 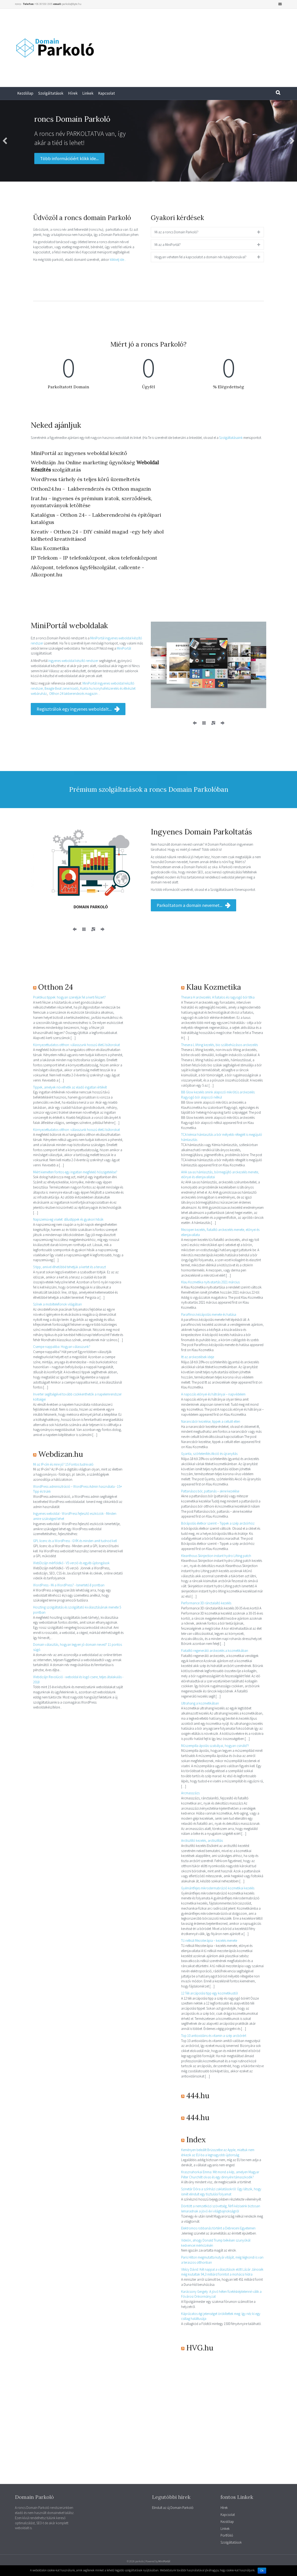 I want to click on WordPress - Mi a WordPress? - Ismertető 8 pontban, so click(x=68, y=1585).